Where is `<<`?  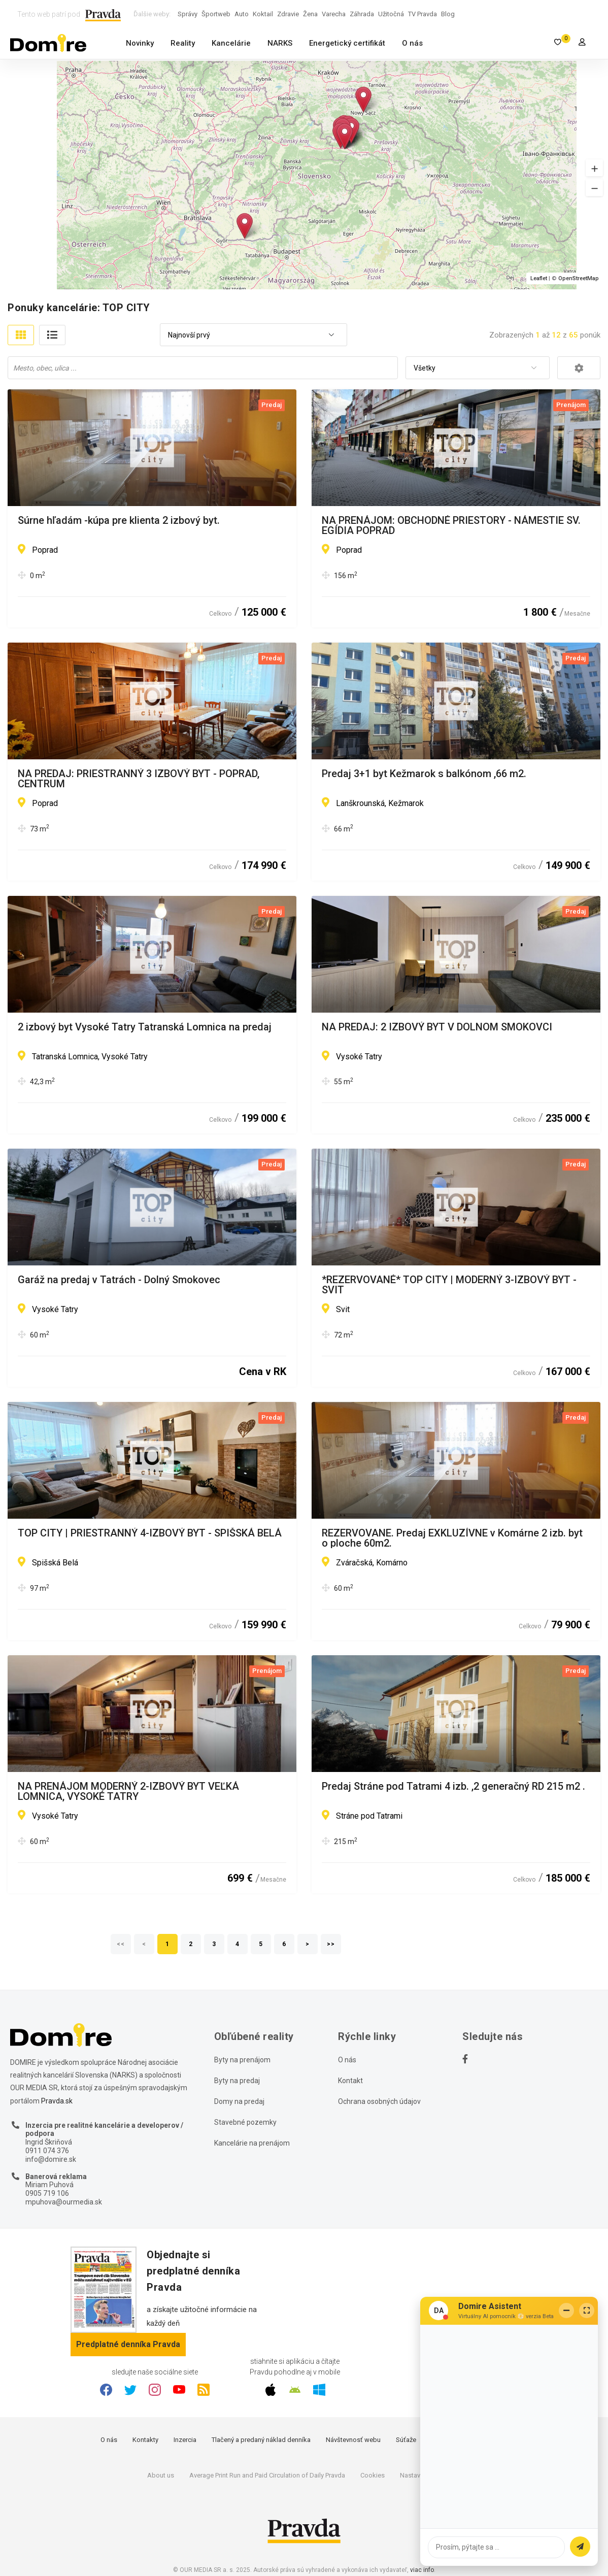
<< is located at coordinates (121, 1944).